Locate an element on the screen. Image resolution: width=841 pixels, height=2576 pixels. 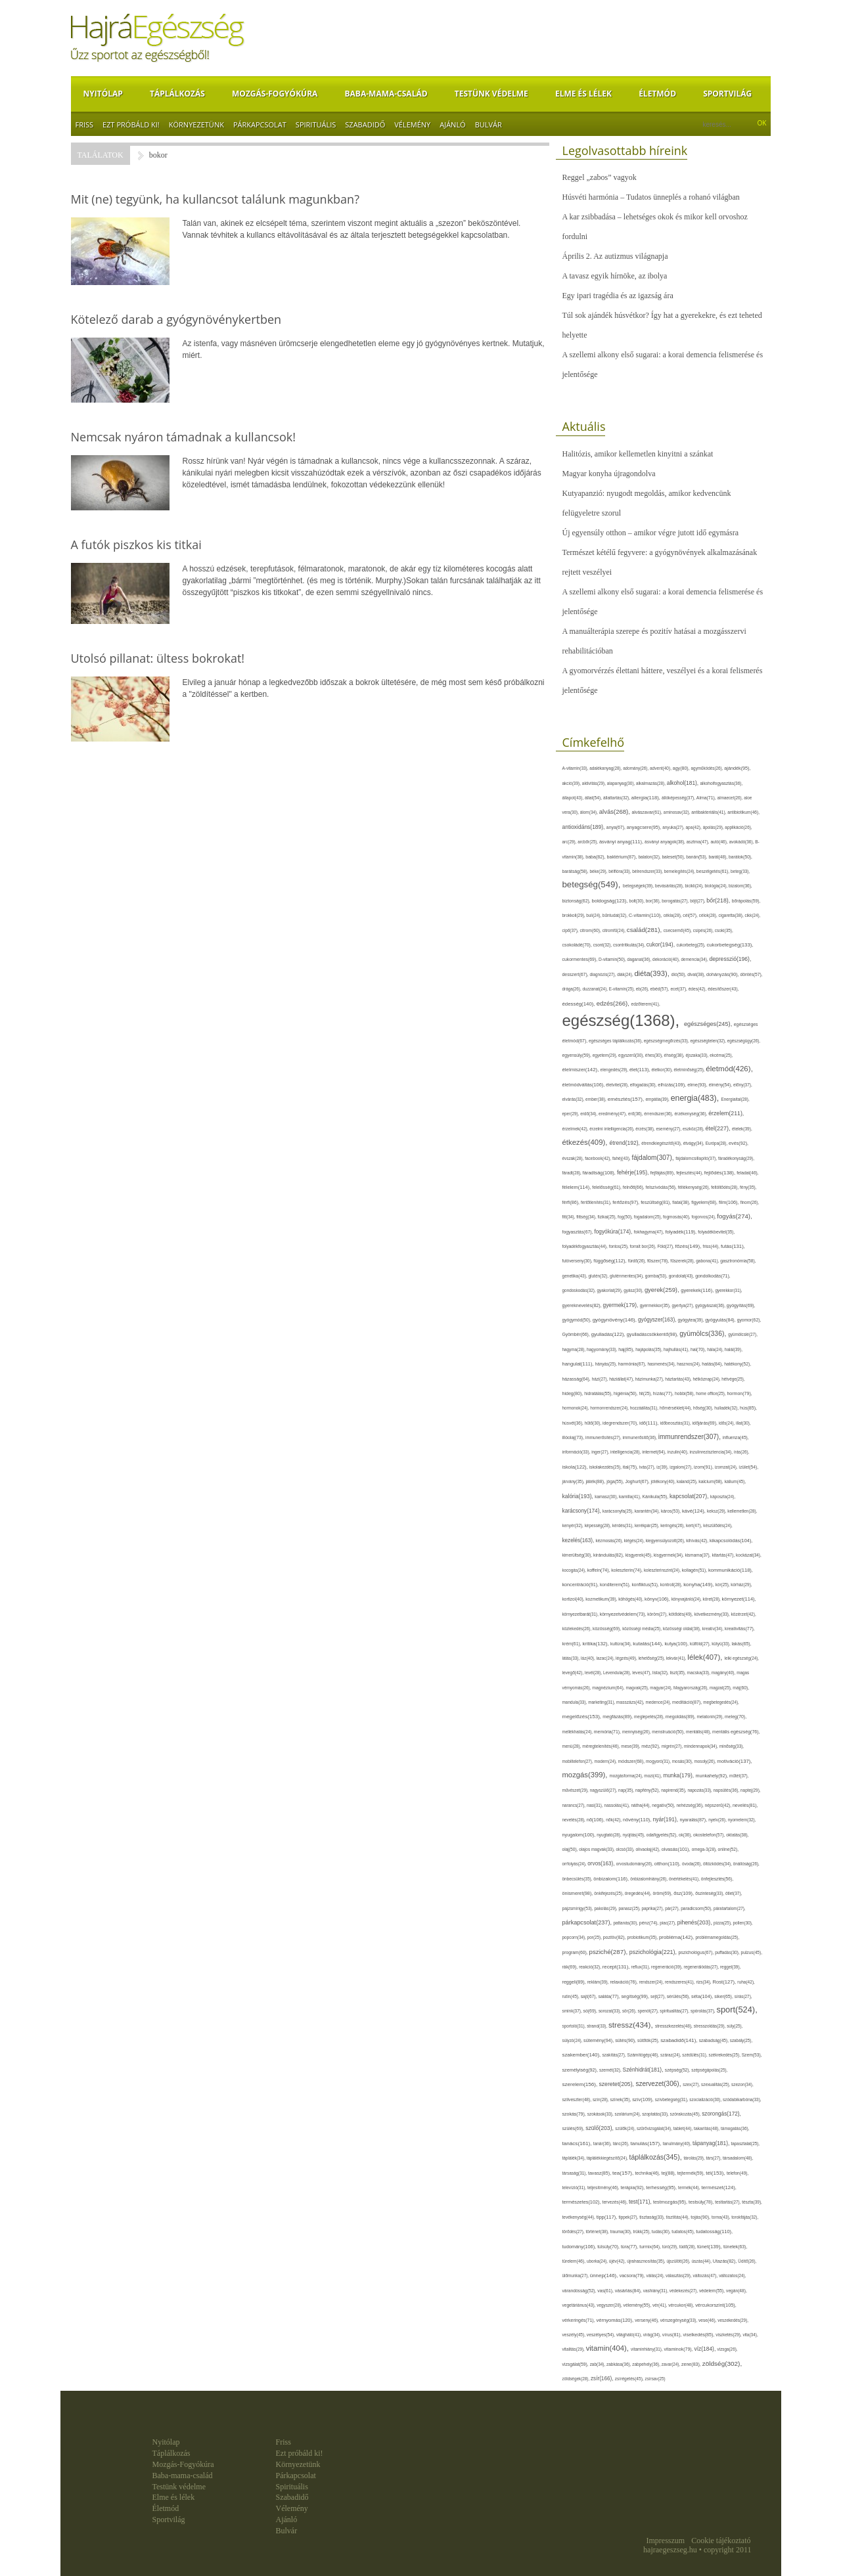
állattartás(32), is located at coordinates (617, 797).